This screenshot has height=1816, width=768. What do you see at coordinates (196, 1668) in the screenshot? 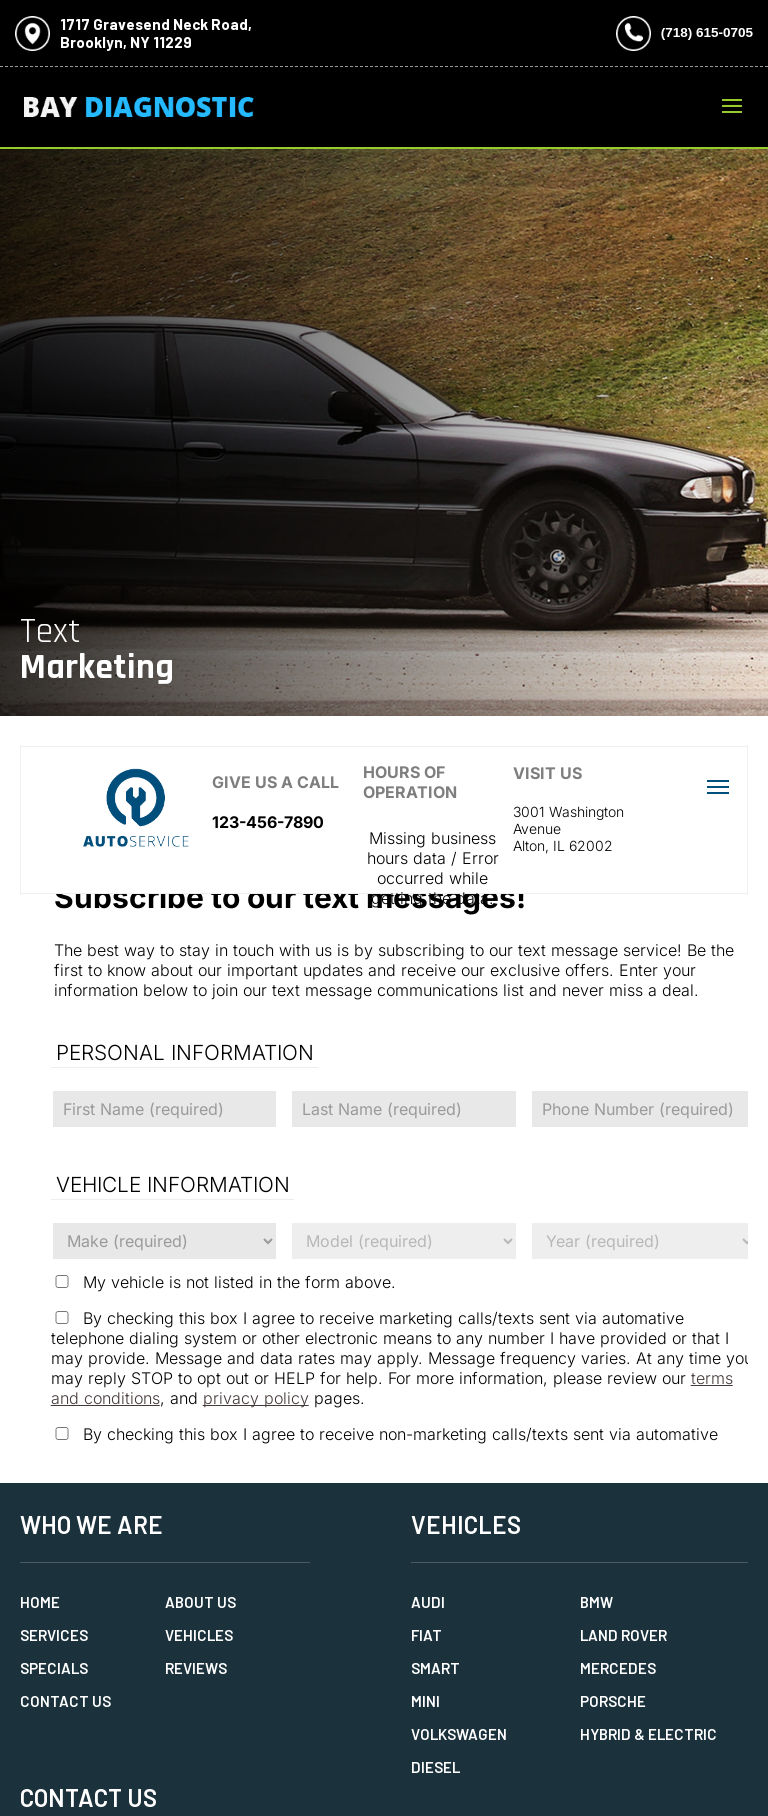
I see `Reviews` at bounding box center [196, 1668].